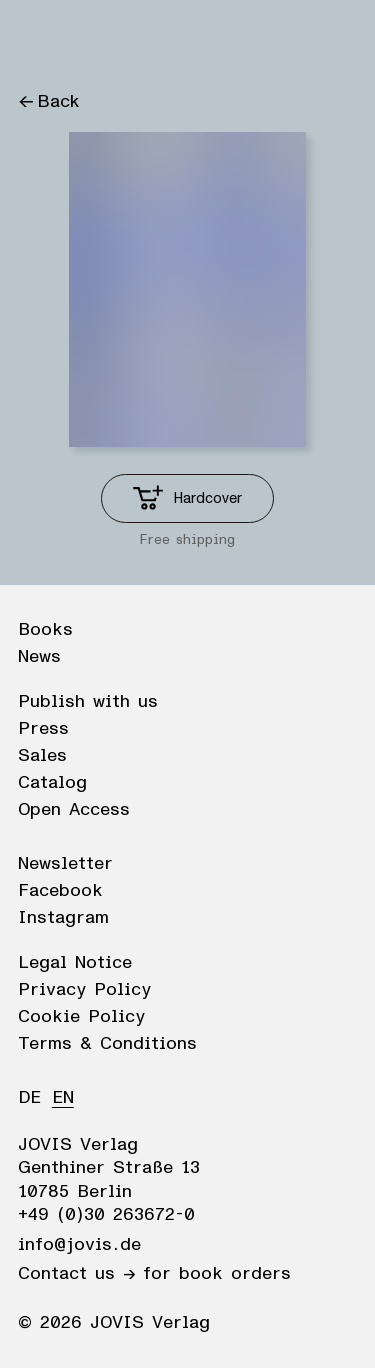 Image resolution: width=375 pixels, height=1368 pixels. I want to click on Sales, so click(42, 756).